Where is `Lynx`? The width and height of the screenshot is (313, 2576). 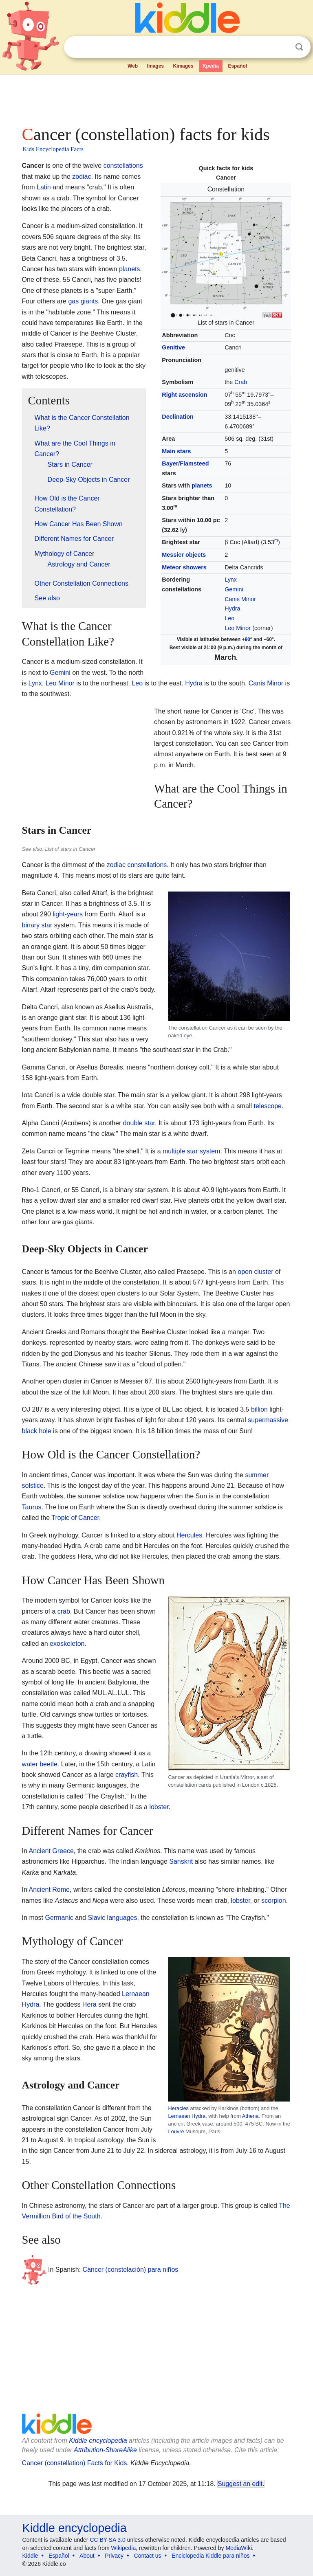 Lynx is located at coordinates (231, 579).